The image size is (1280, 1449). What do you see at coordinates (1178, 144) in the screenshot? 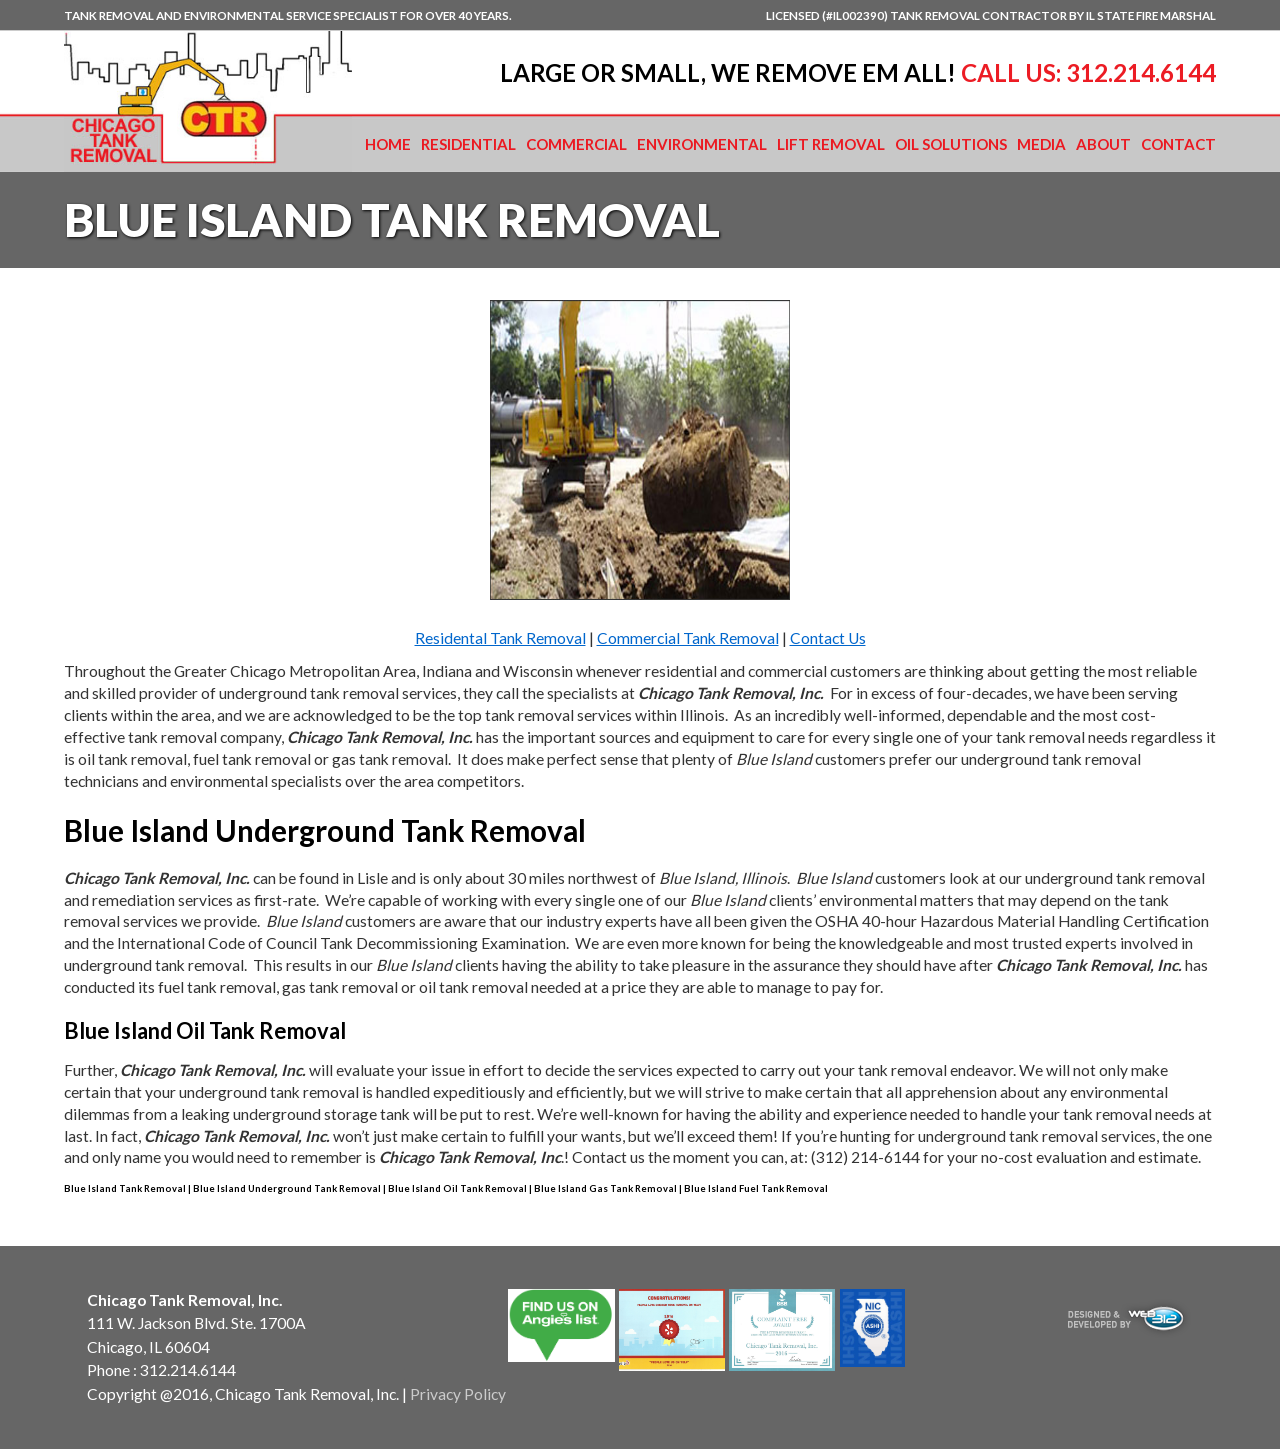
I see `Contact` at bounding box center [1178, 144].